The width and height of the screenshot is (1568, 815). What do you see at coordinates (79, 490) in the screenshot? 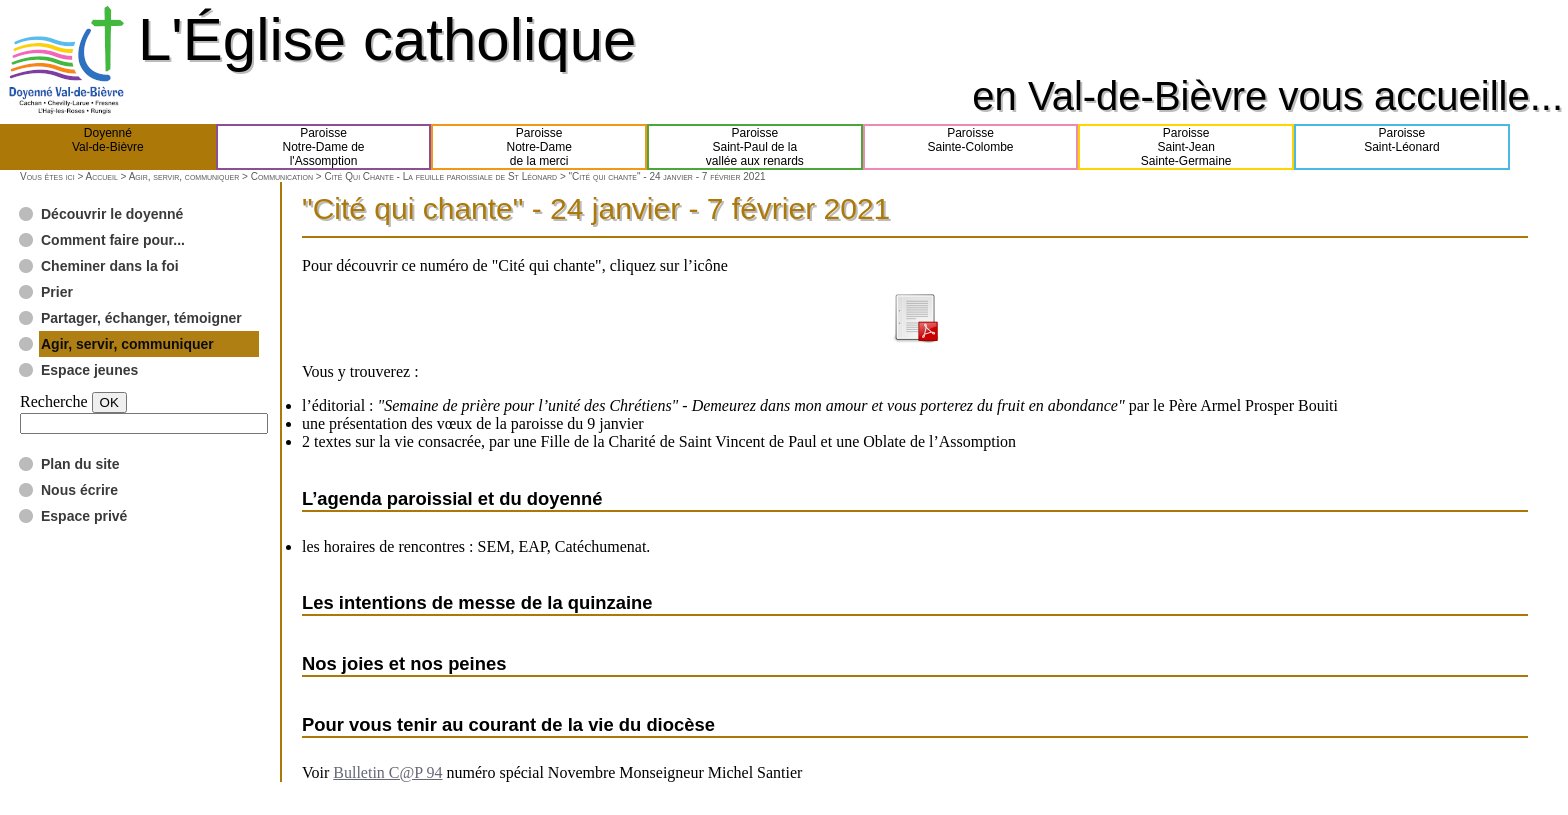
I see `Nous écrire` at bounding box center [79, 490].